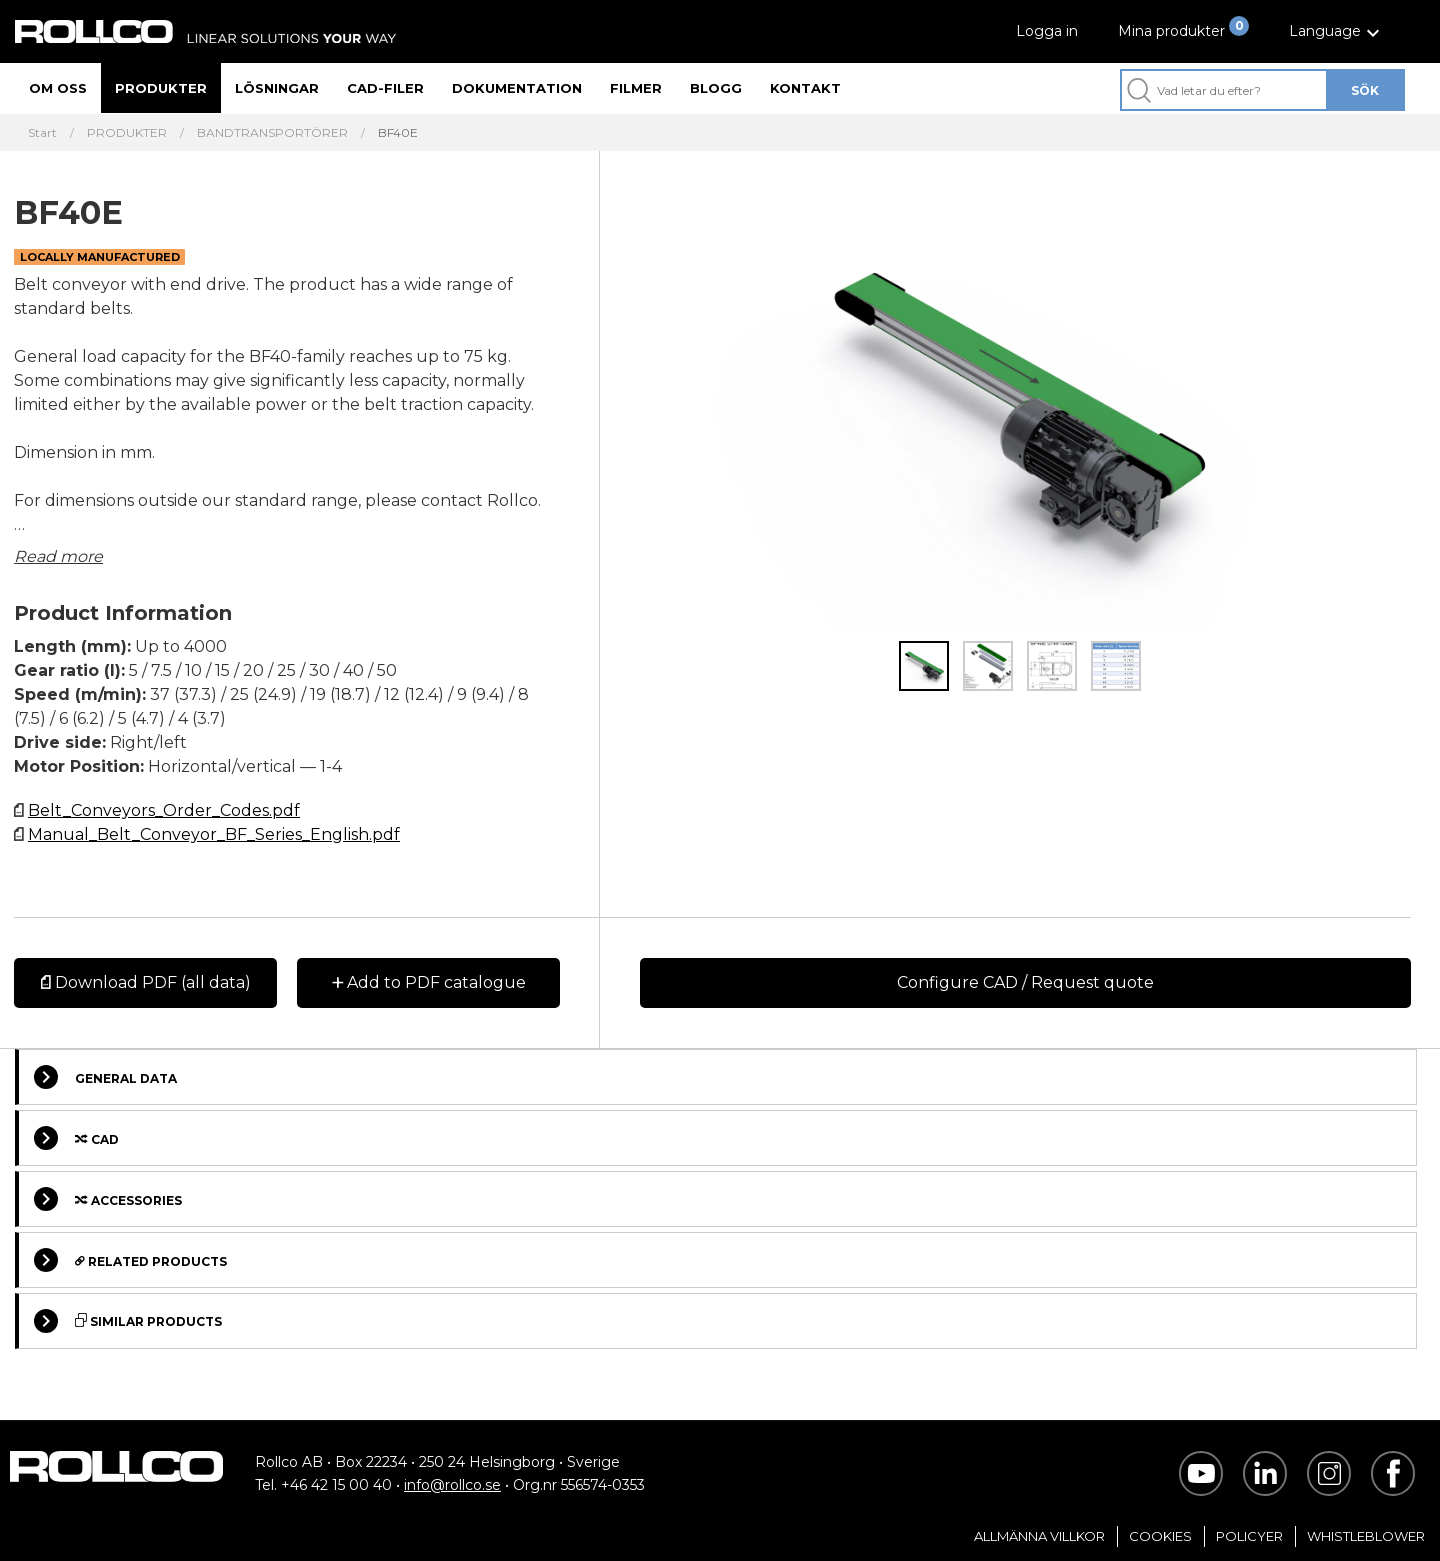  What do you see at coordinates (385, 88) in the screenshot?
I see `CAD-filer` at bounding box center [385, 88].